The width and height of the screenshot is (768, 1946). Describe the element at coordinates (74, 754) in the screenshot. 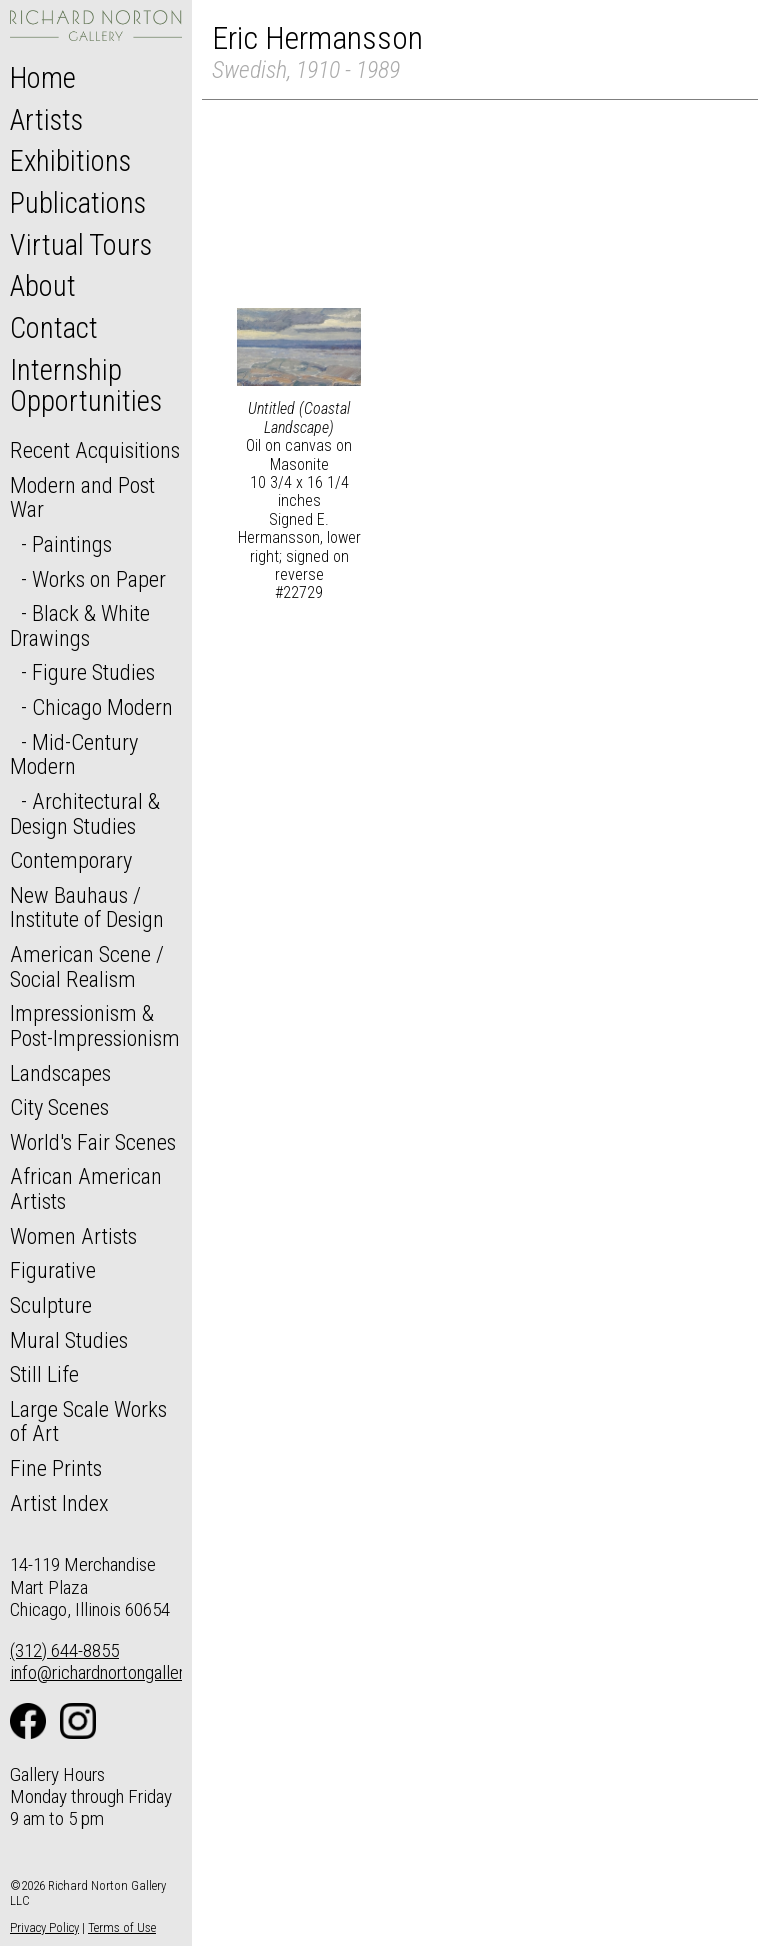

I see `Mid-Century Modern` at that location.